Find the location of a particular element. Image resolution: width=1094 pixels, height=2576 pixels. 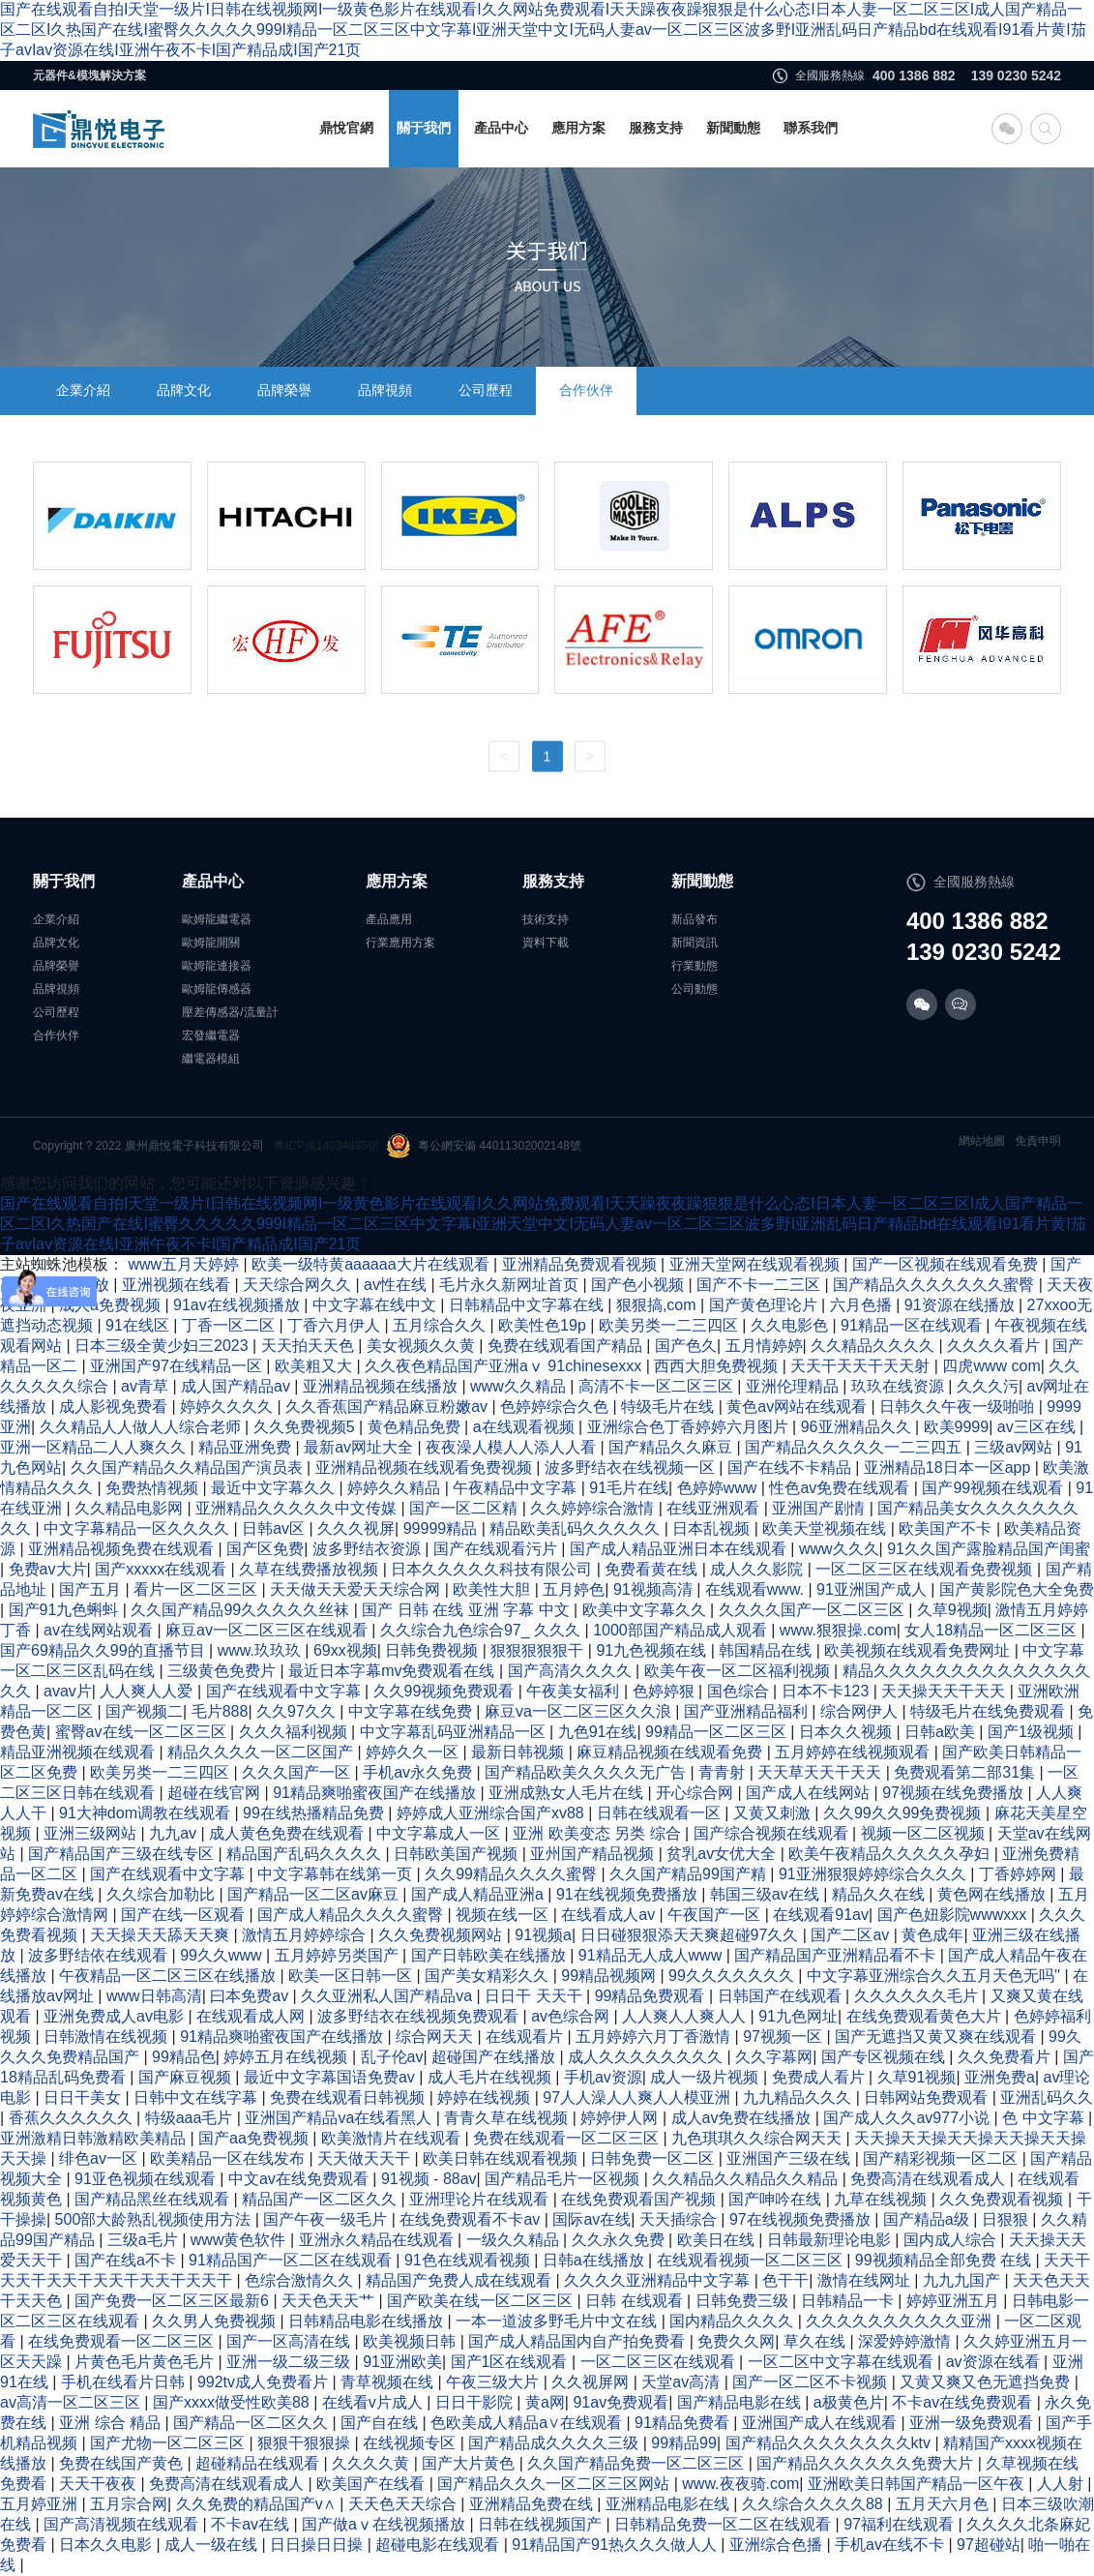

日韩精品电影在线播放 is located at coordinates (367, 2321).